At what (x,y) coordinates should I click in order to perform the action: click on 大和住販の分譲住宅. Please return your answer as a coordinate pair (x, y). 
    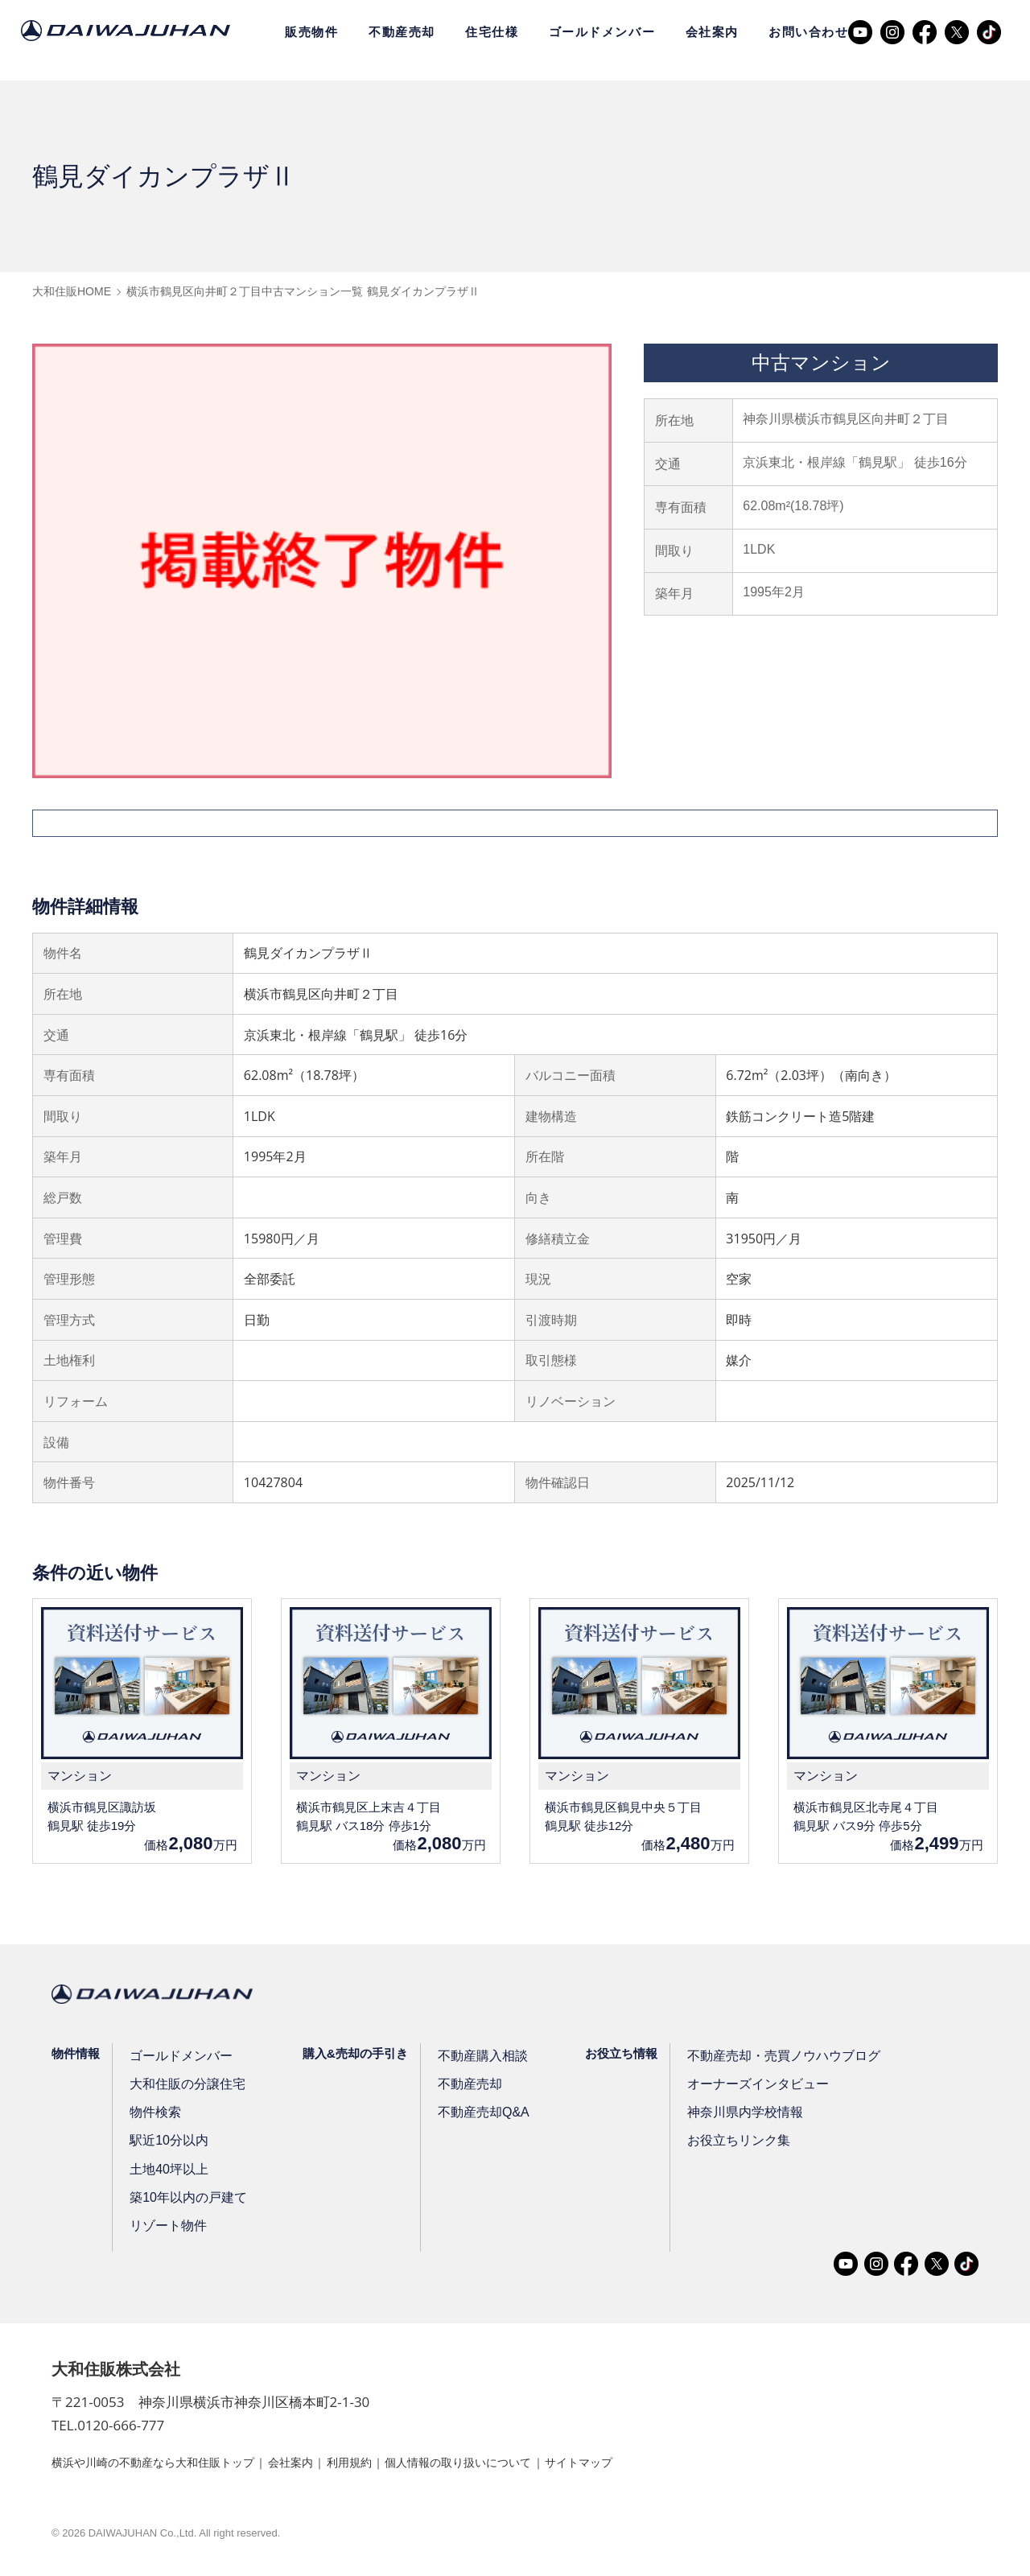
    Looking at the image, I should click on (186, 2087).